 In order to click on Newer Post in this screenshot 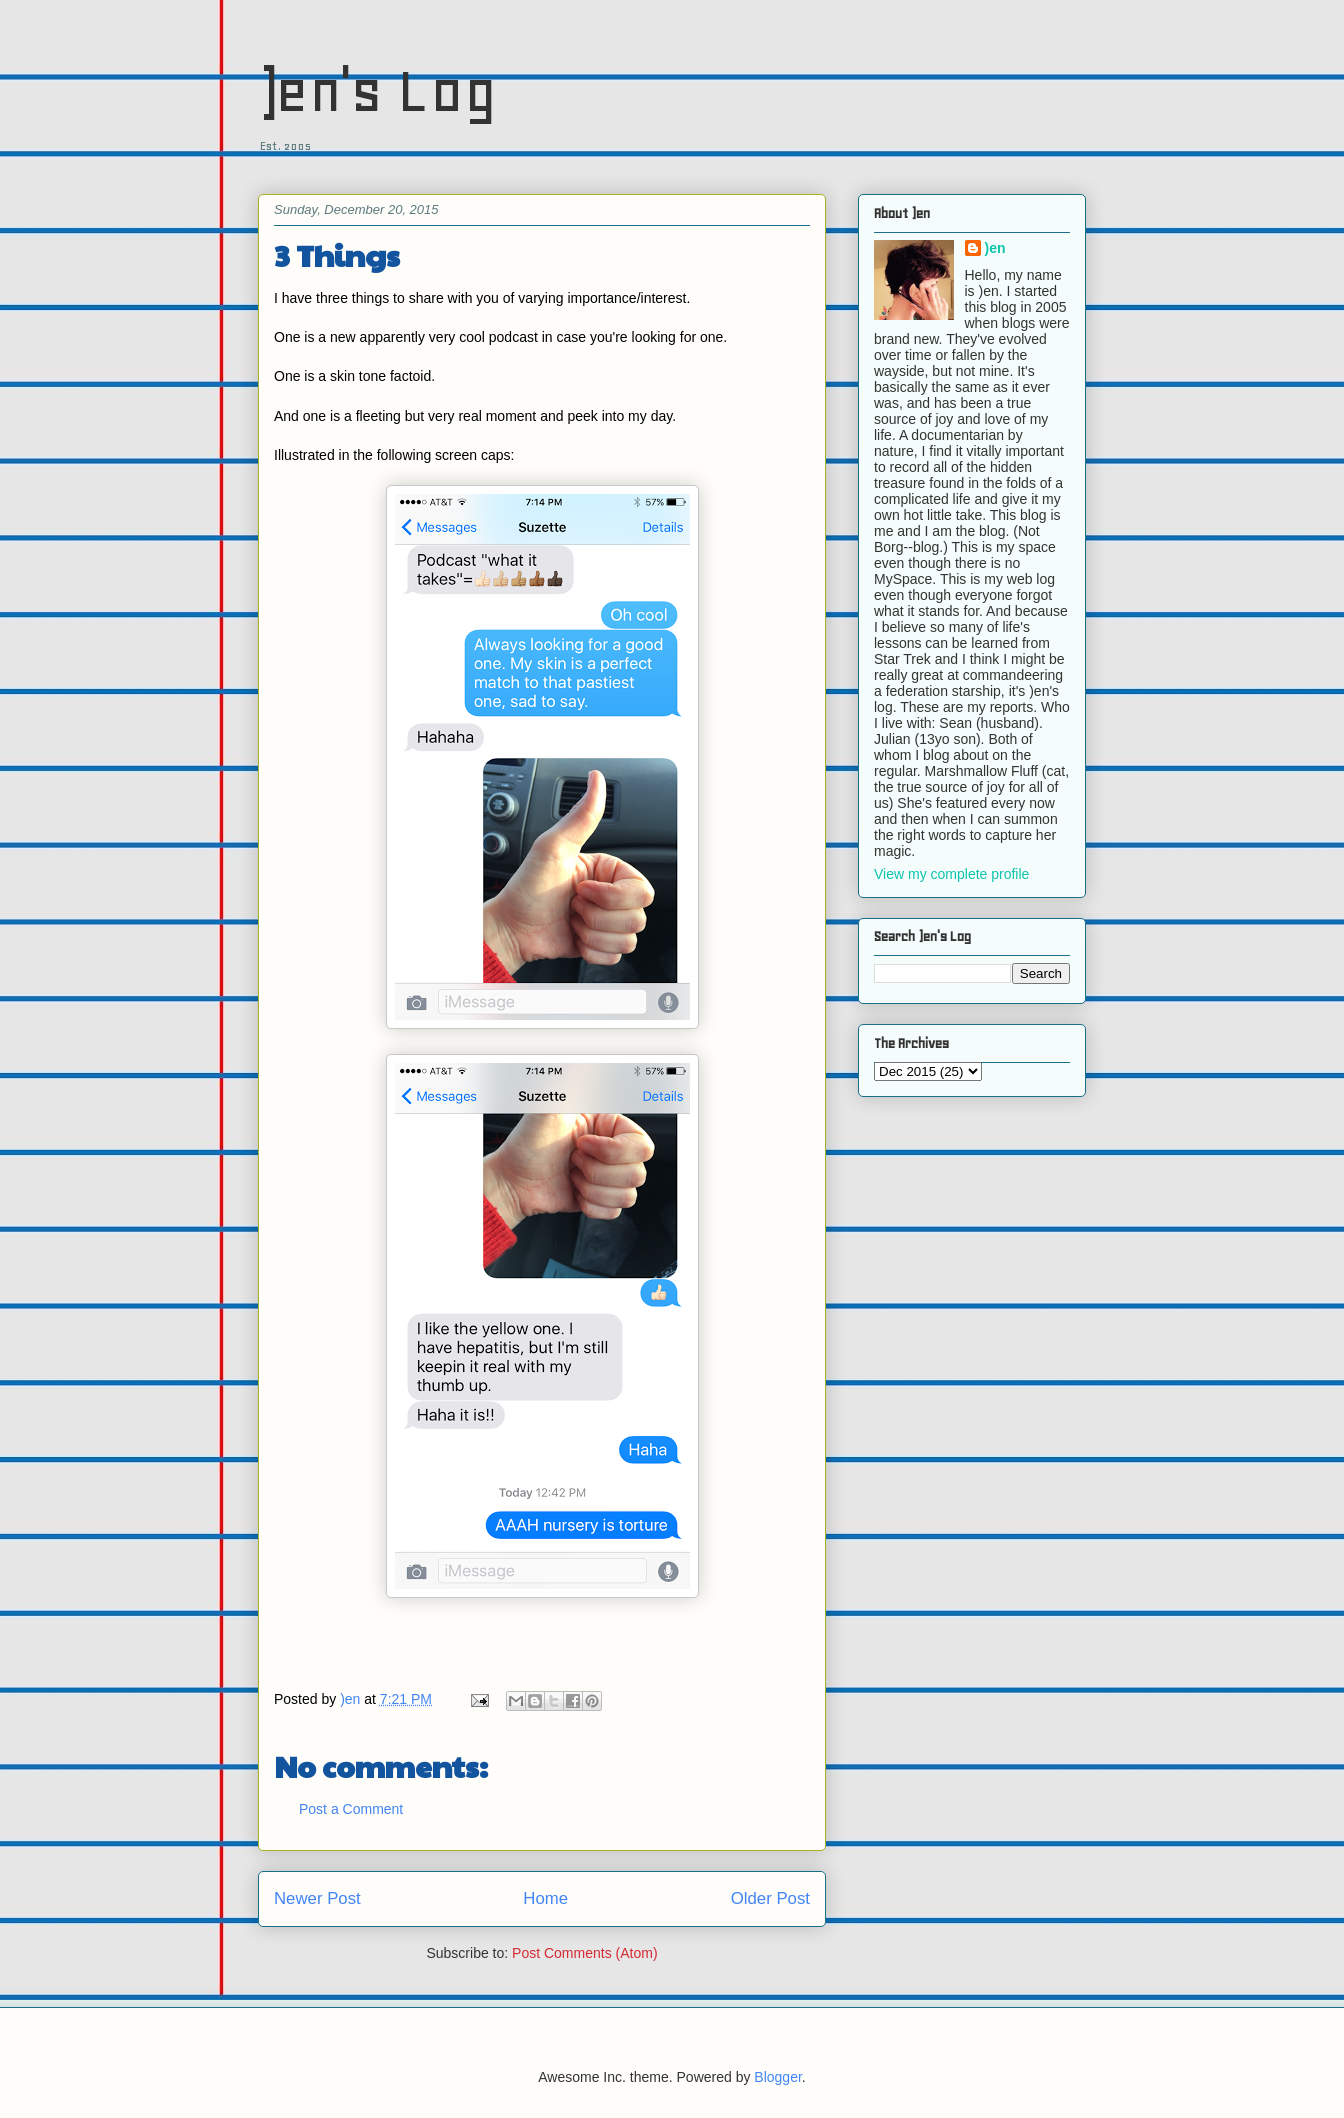, I will do `click(317, 1898)`.